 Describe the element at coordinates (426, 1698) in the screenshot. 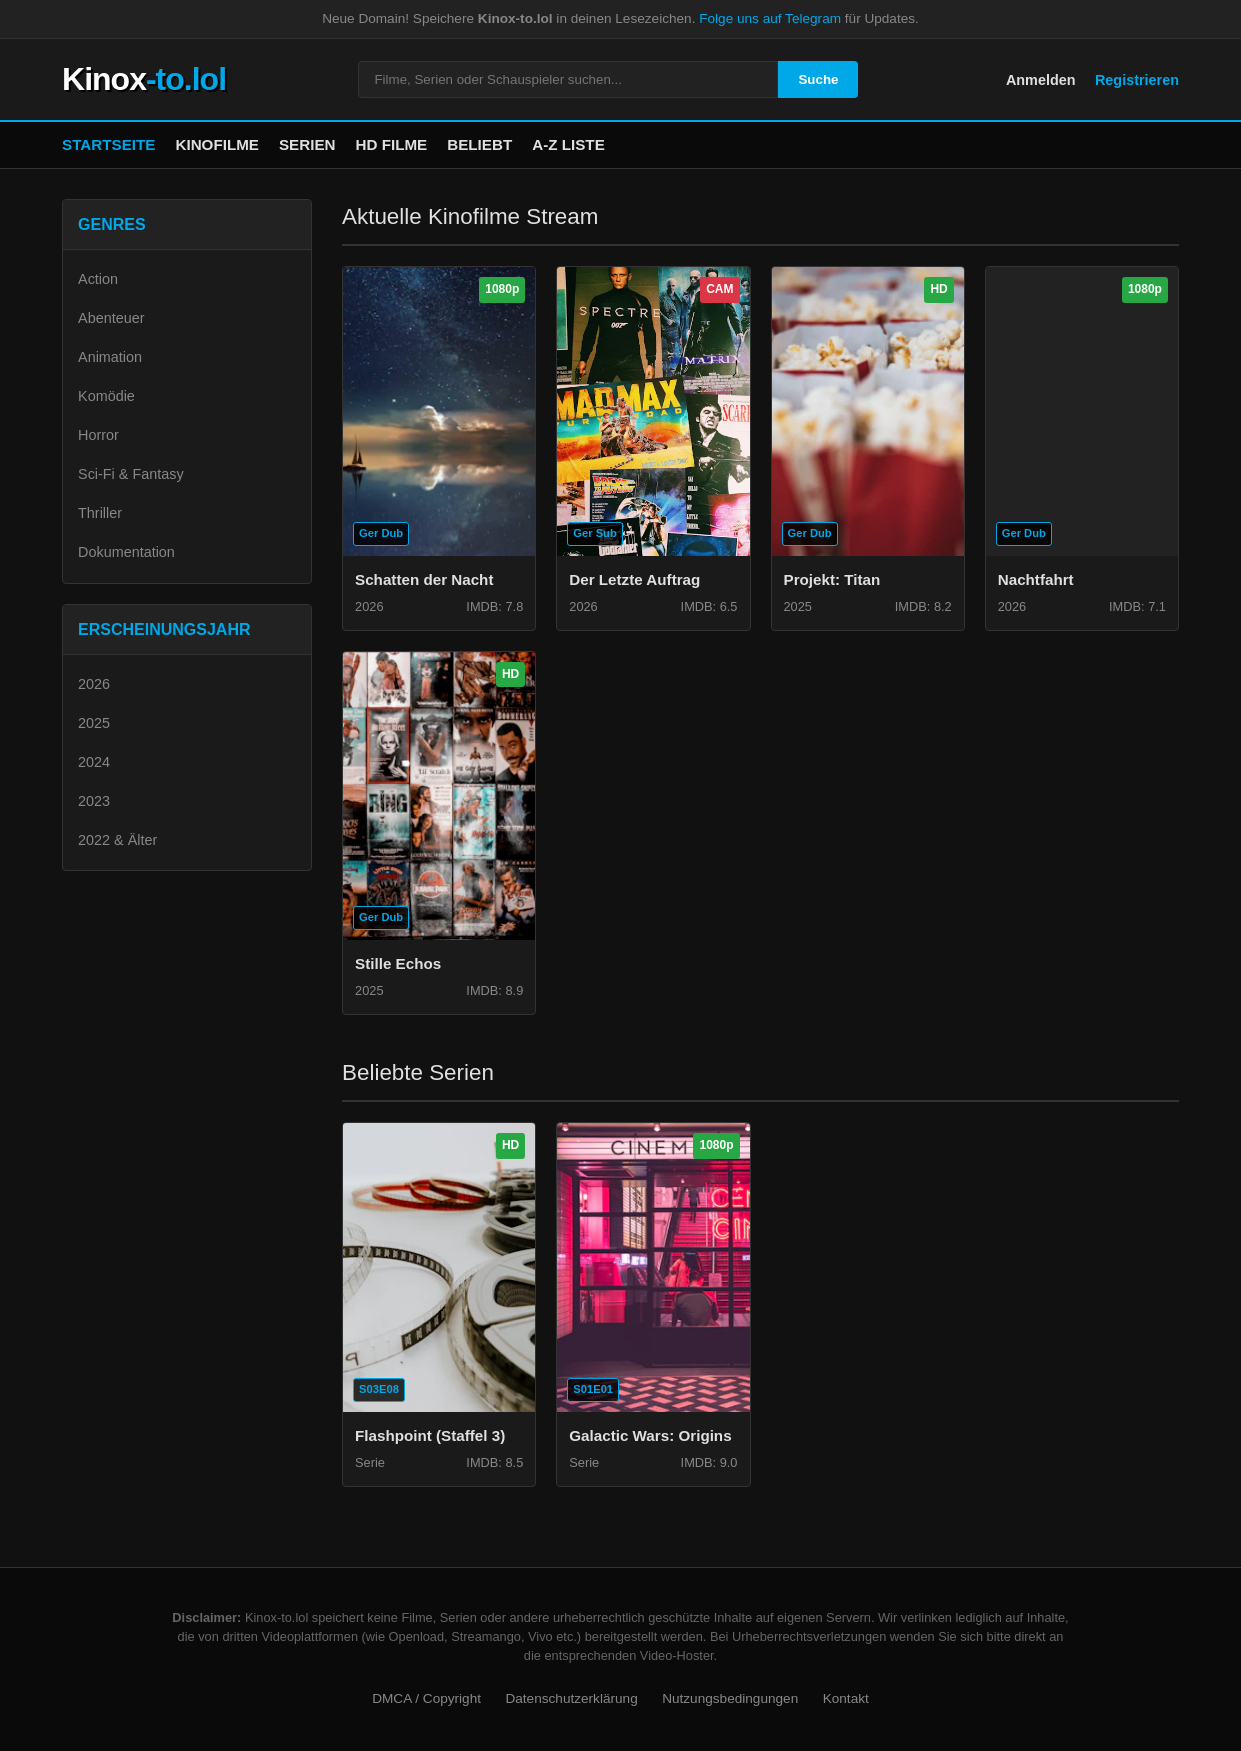

I see `DMCA / Copyright` at that location.